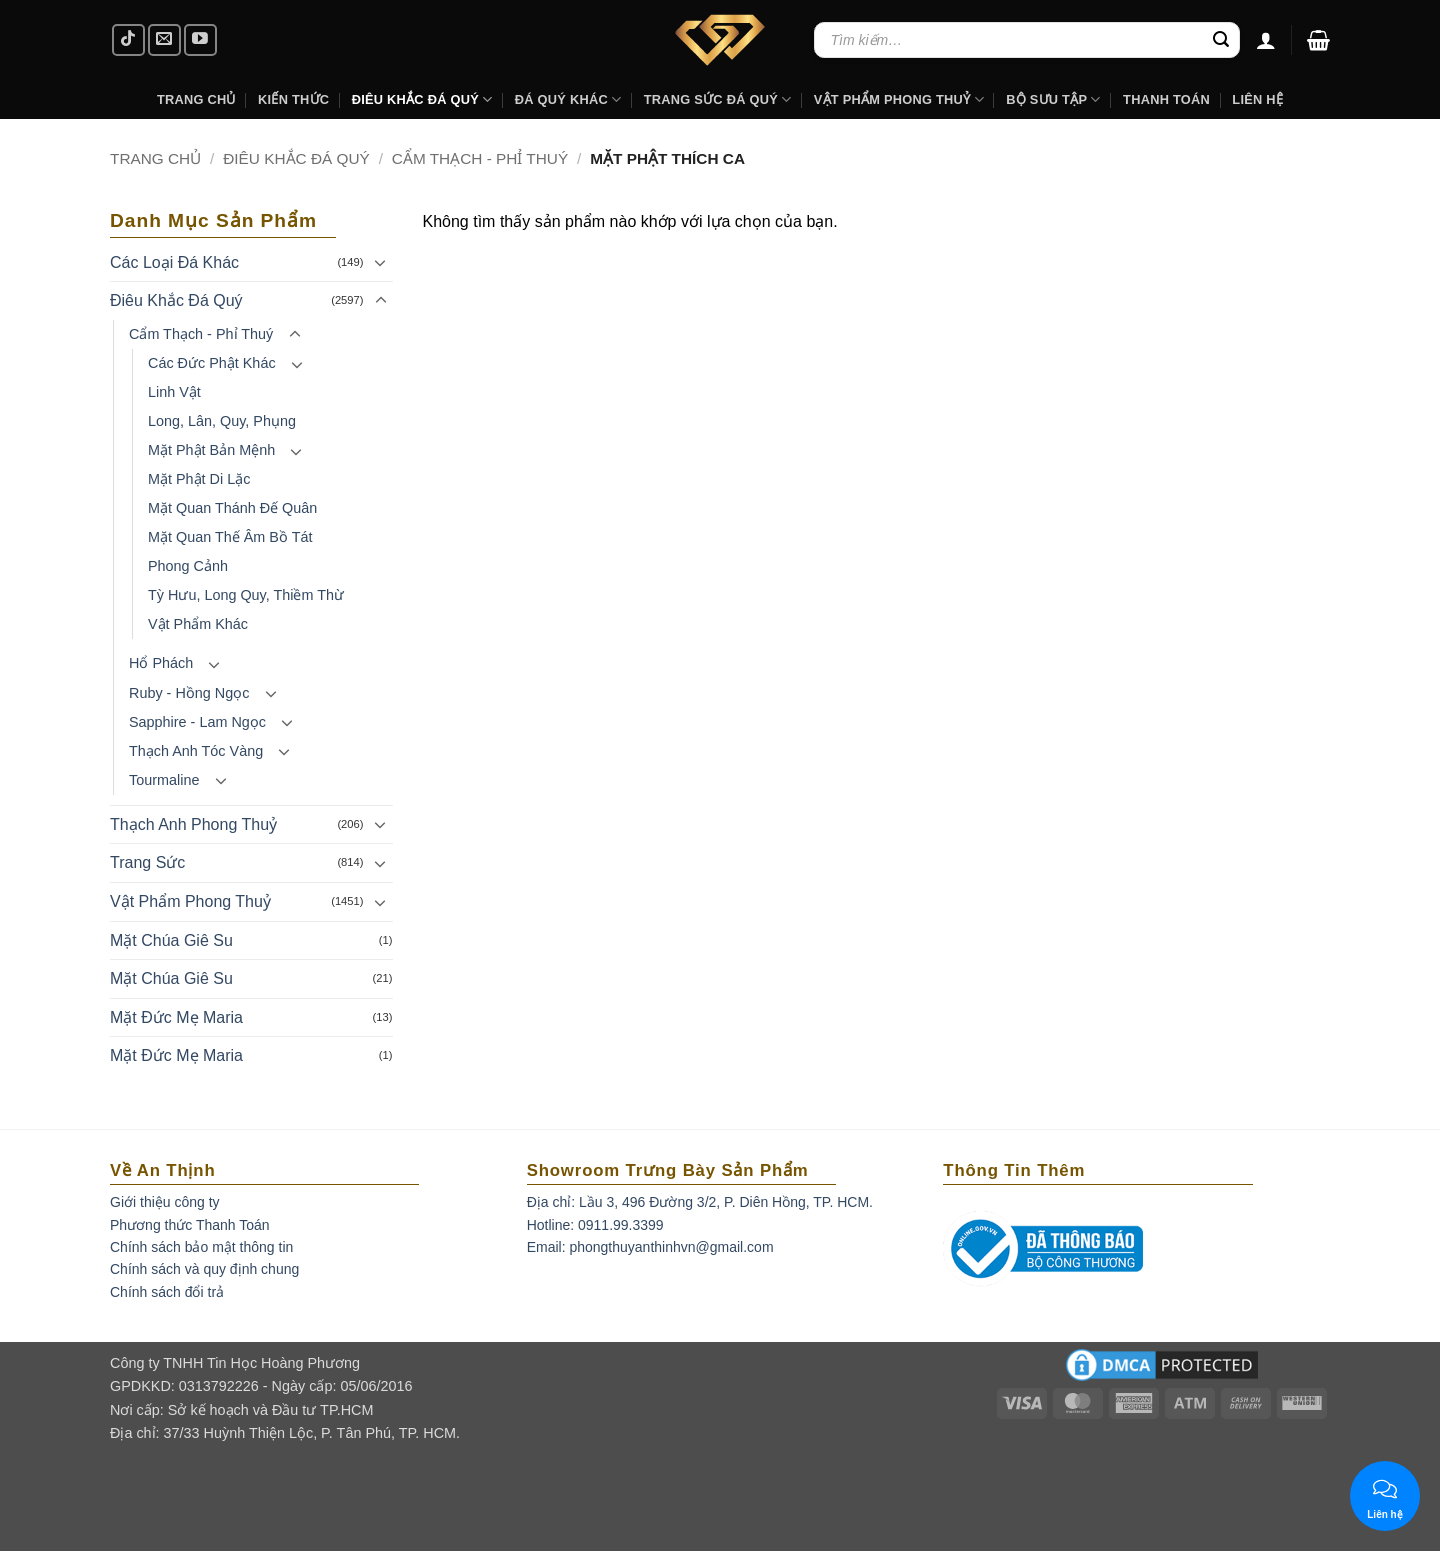  I want to click on Linh Vật, so click(174, 392).